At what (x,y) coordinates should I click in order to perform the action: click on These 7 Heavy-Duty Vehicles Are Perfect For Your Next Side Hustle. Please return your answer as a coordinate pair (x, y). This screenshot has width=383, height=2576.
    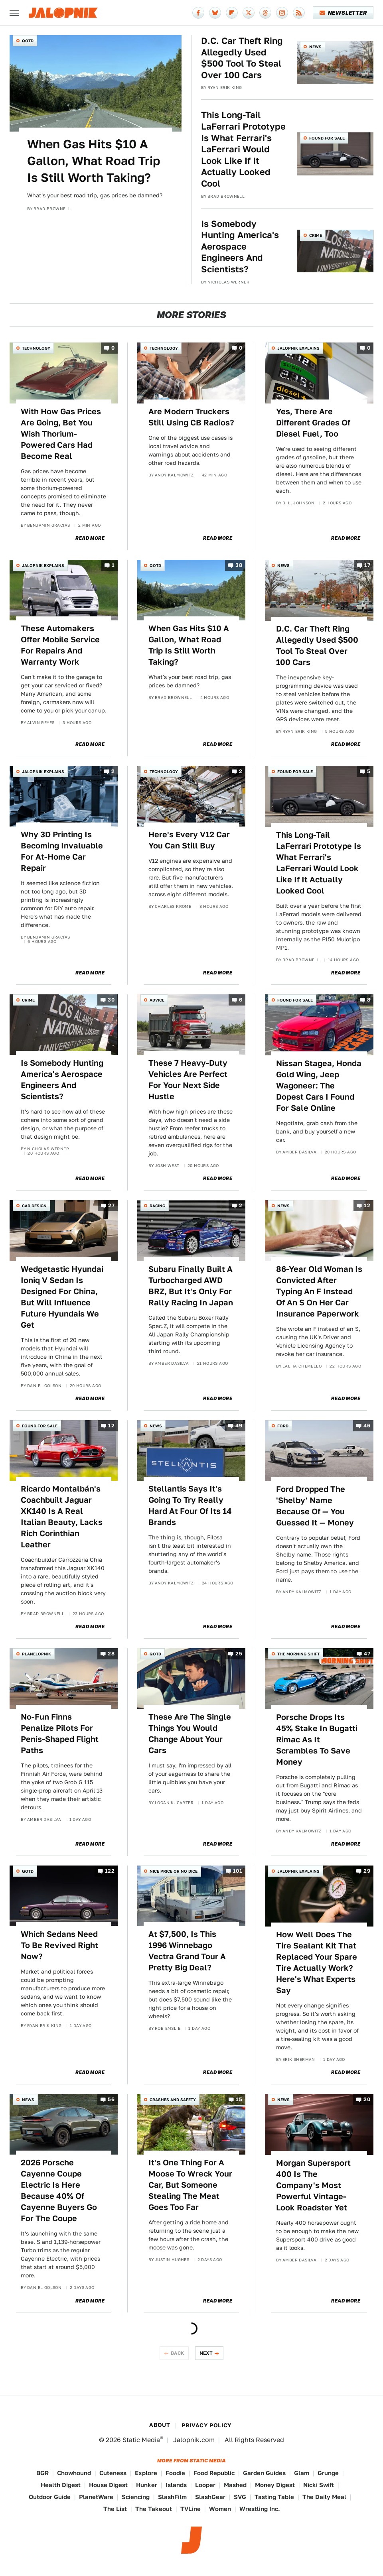
    Looking at the image, I should click on (187, 1079).